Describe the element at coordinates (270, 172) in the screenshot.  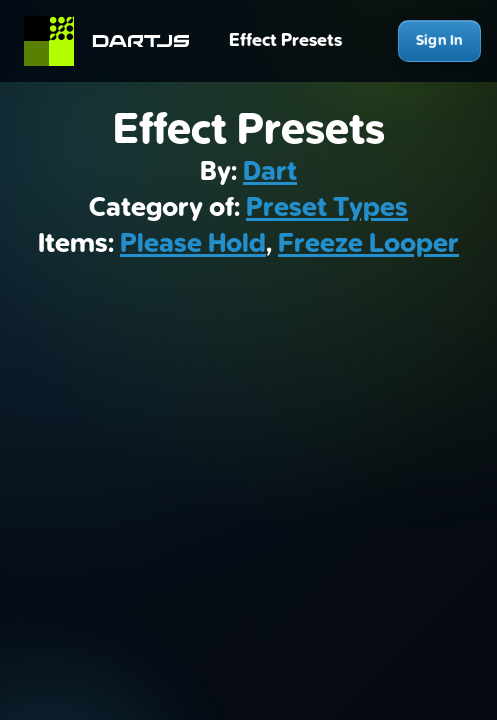
I see `Dart` at that location.